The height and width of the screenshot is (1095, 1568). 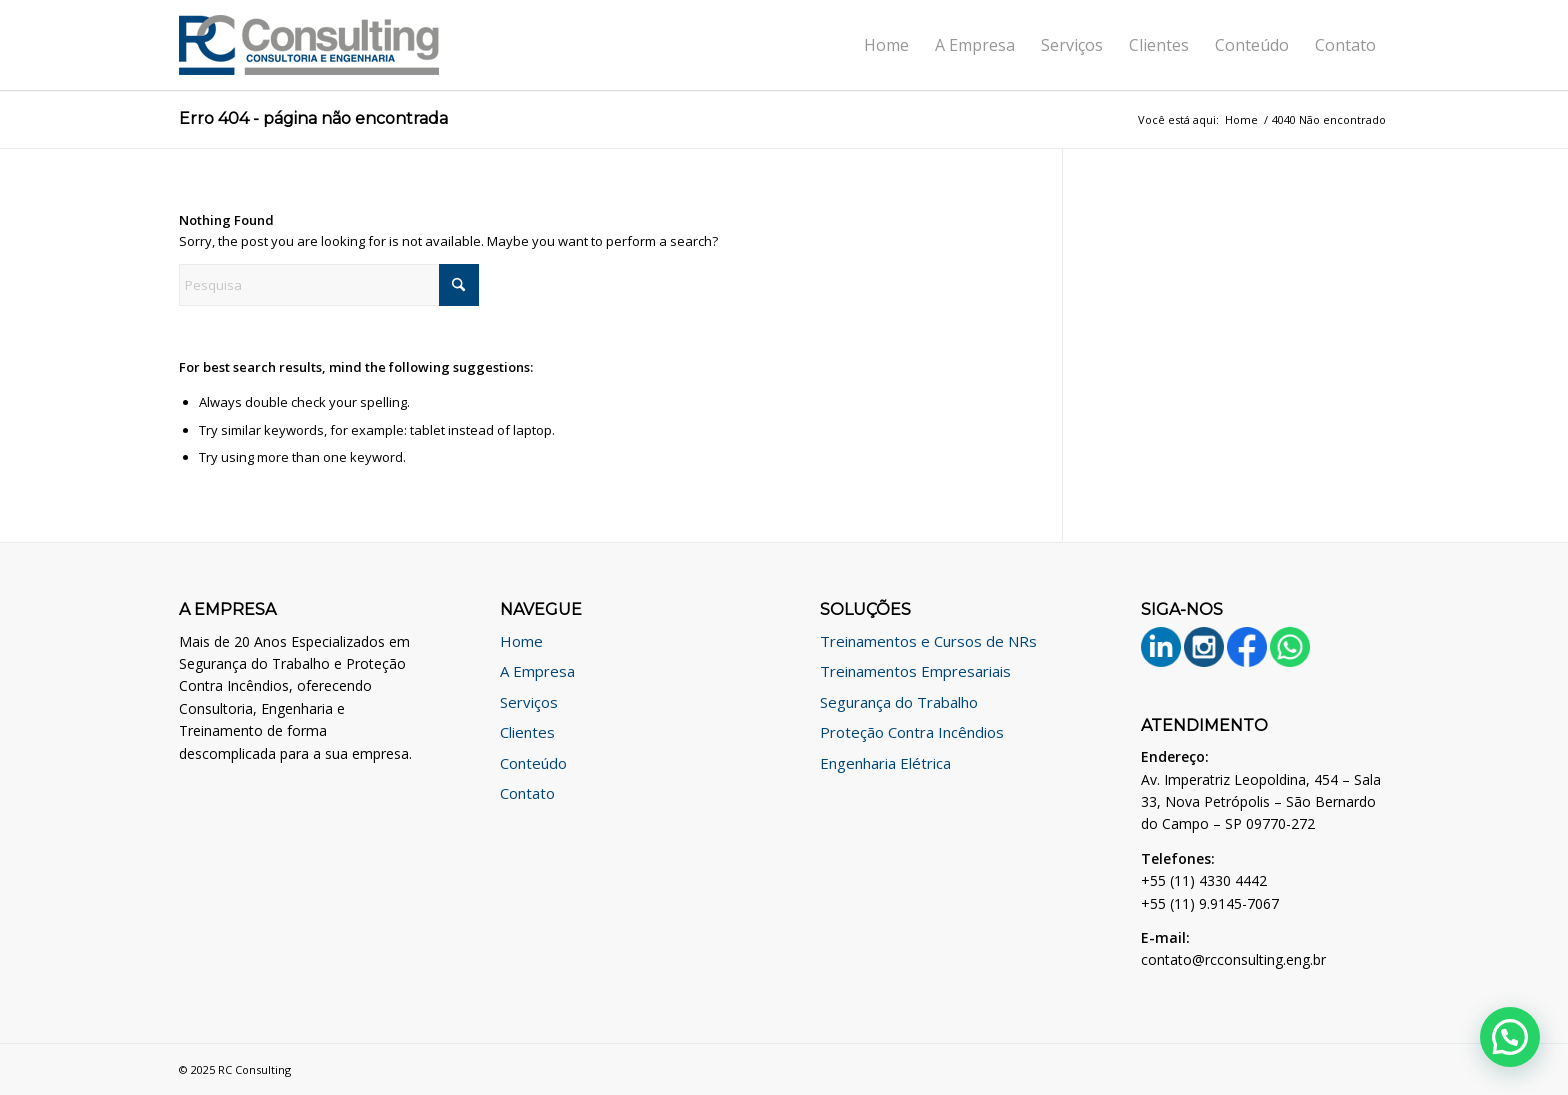 What do you see at coordinates (533, 763) in the screenshot?
I see `Conteúdo` at bounding box center [533, 763].